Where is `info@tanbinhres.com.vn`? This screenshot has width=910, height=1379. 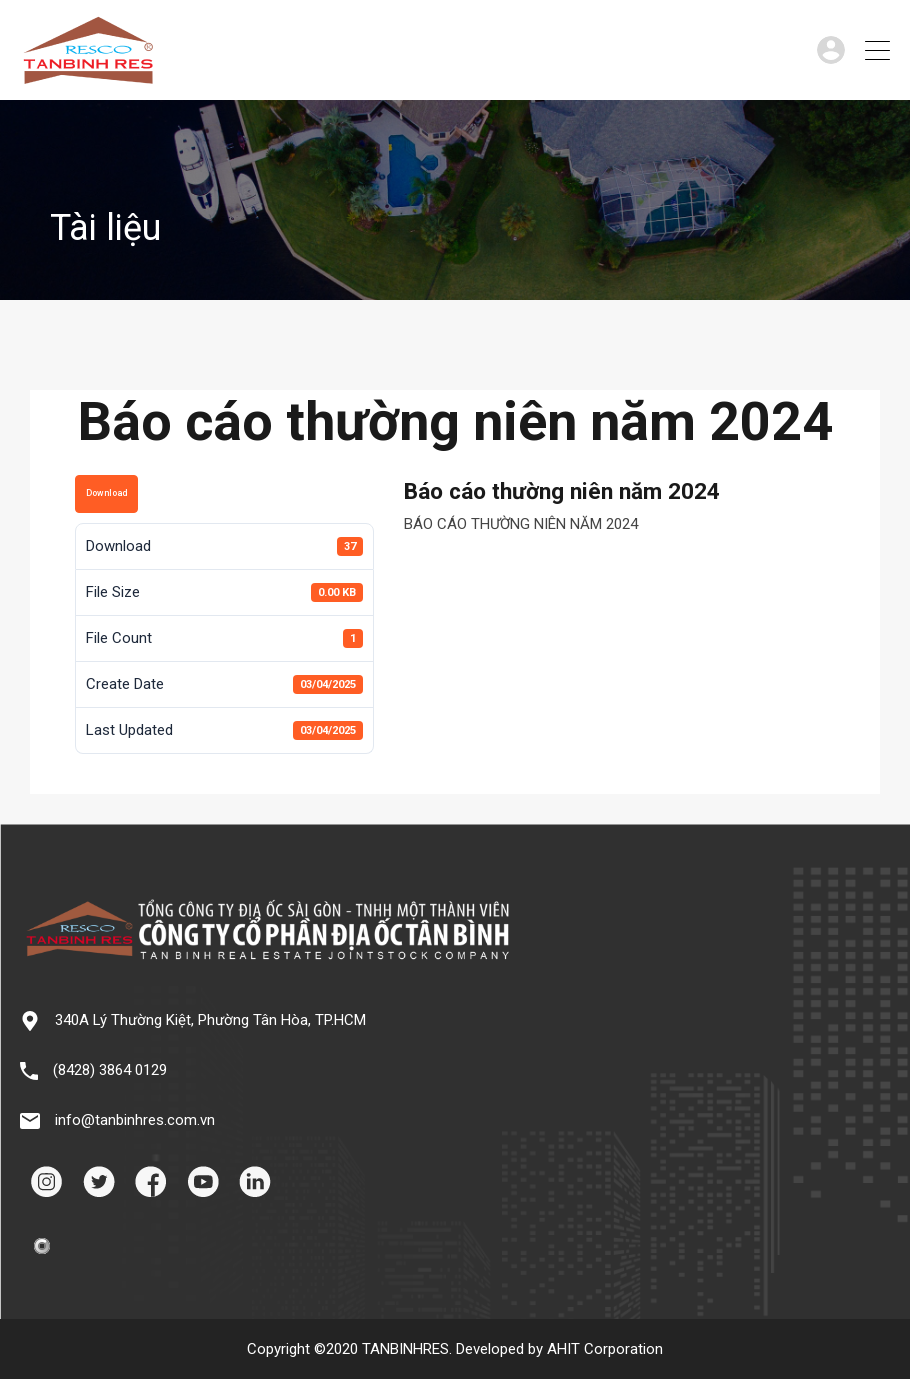 info@tanbinhres.com.vn is located at coordinates (135, 1120).